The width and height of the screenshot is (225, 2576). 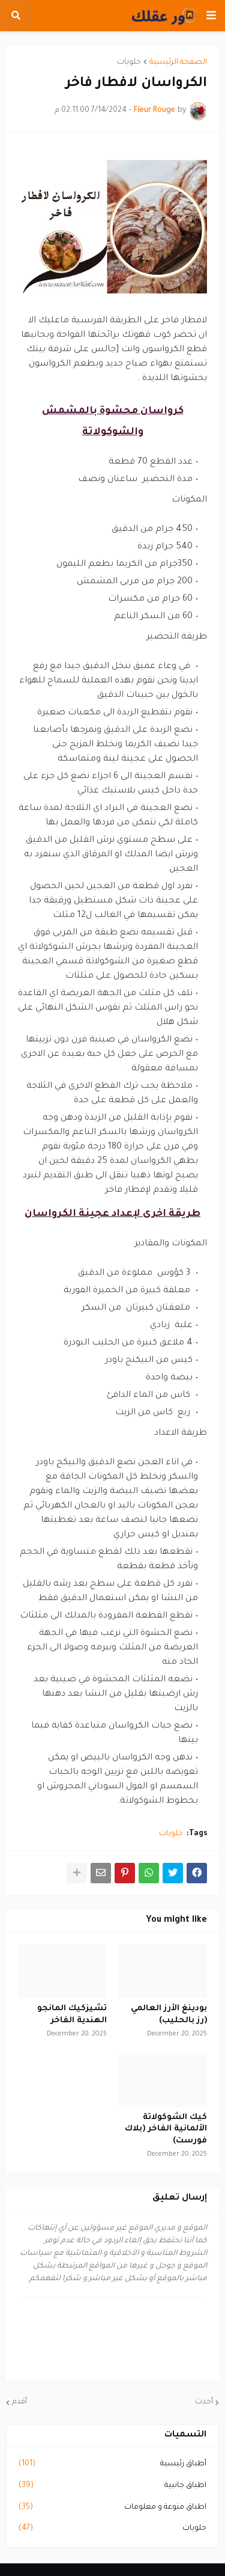 I want to click on أقدم, so click(x=19, y=2402).